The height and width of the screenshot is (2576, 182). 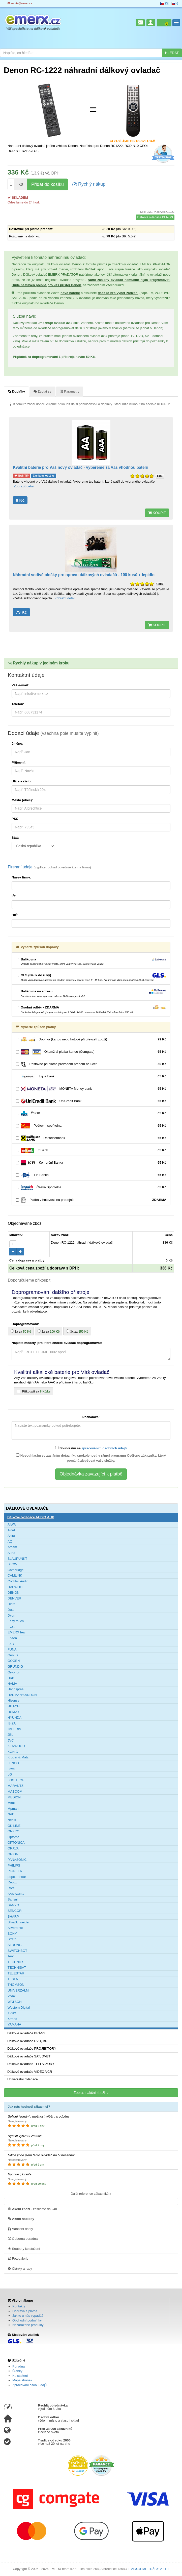 I want to click on H&B, so click(x=11, y=1678).